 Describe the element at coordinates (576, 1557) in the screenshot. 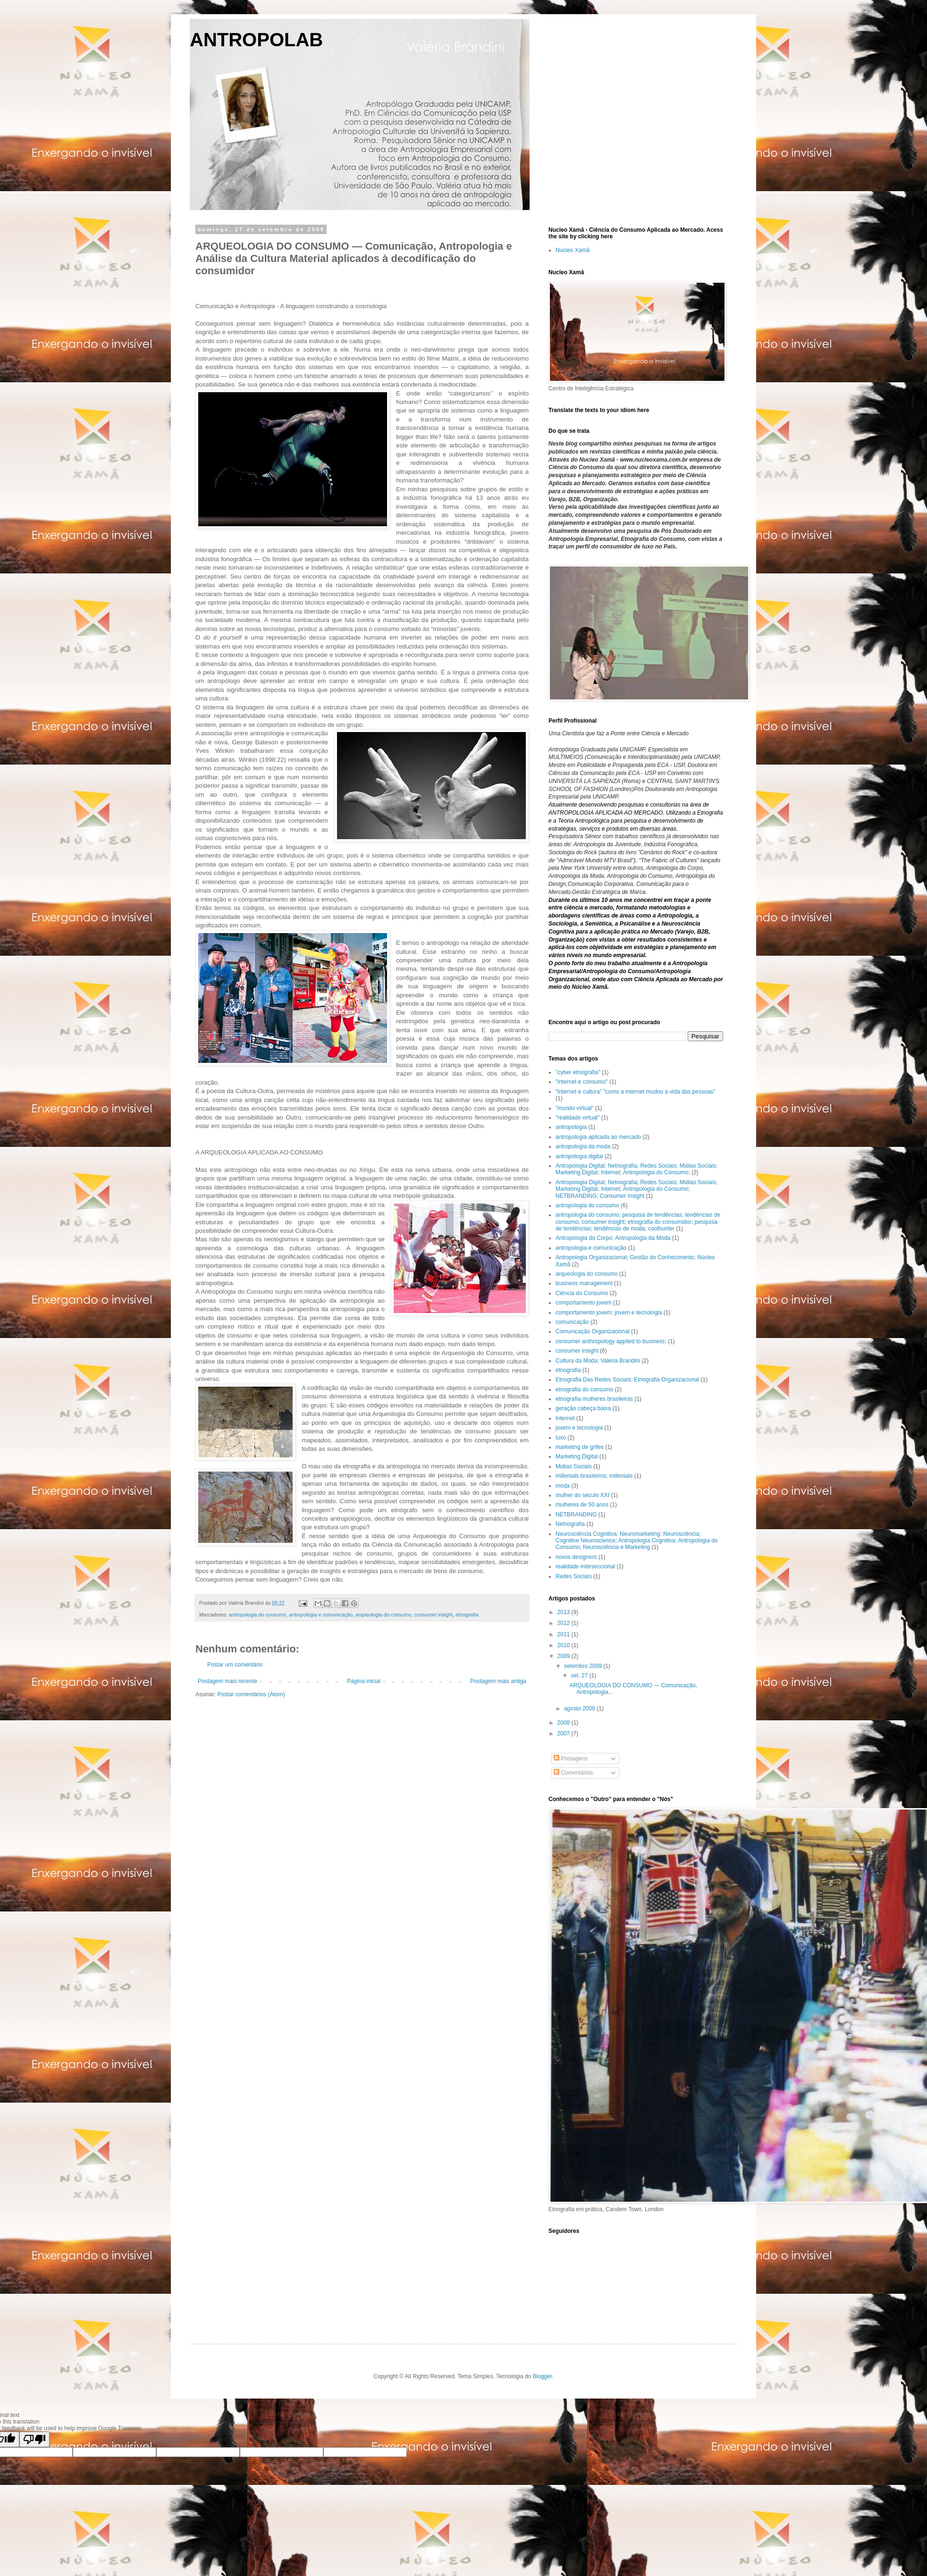

I see `novos designers` at that location.